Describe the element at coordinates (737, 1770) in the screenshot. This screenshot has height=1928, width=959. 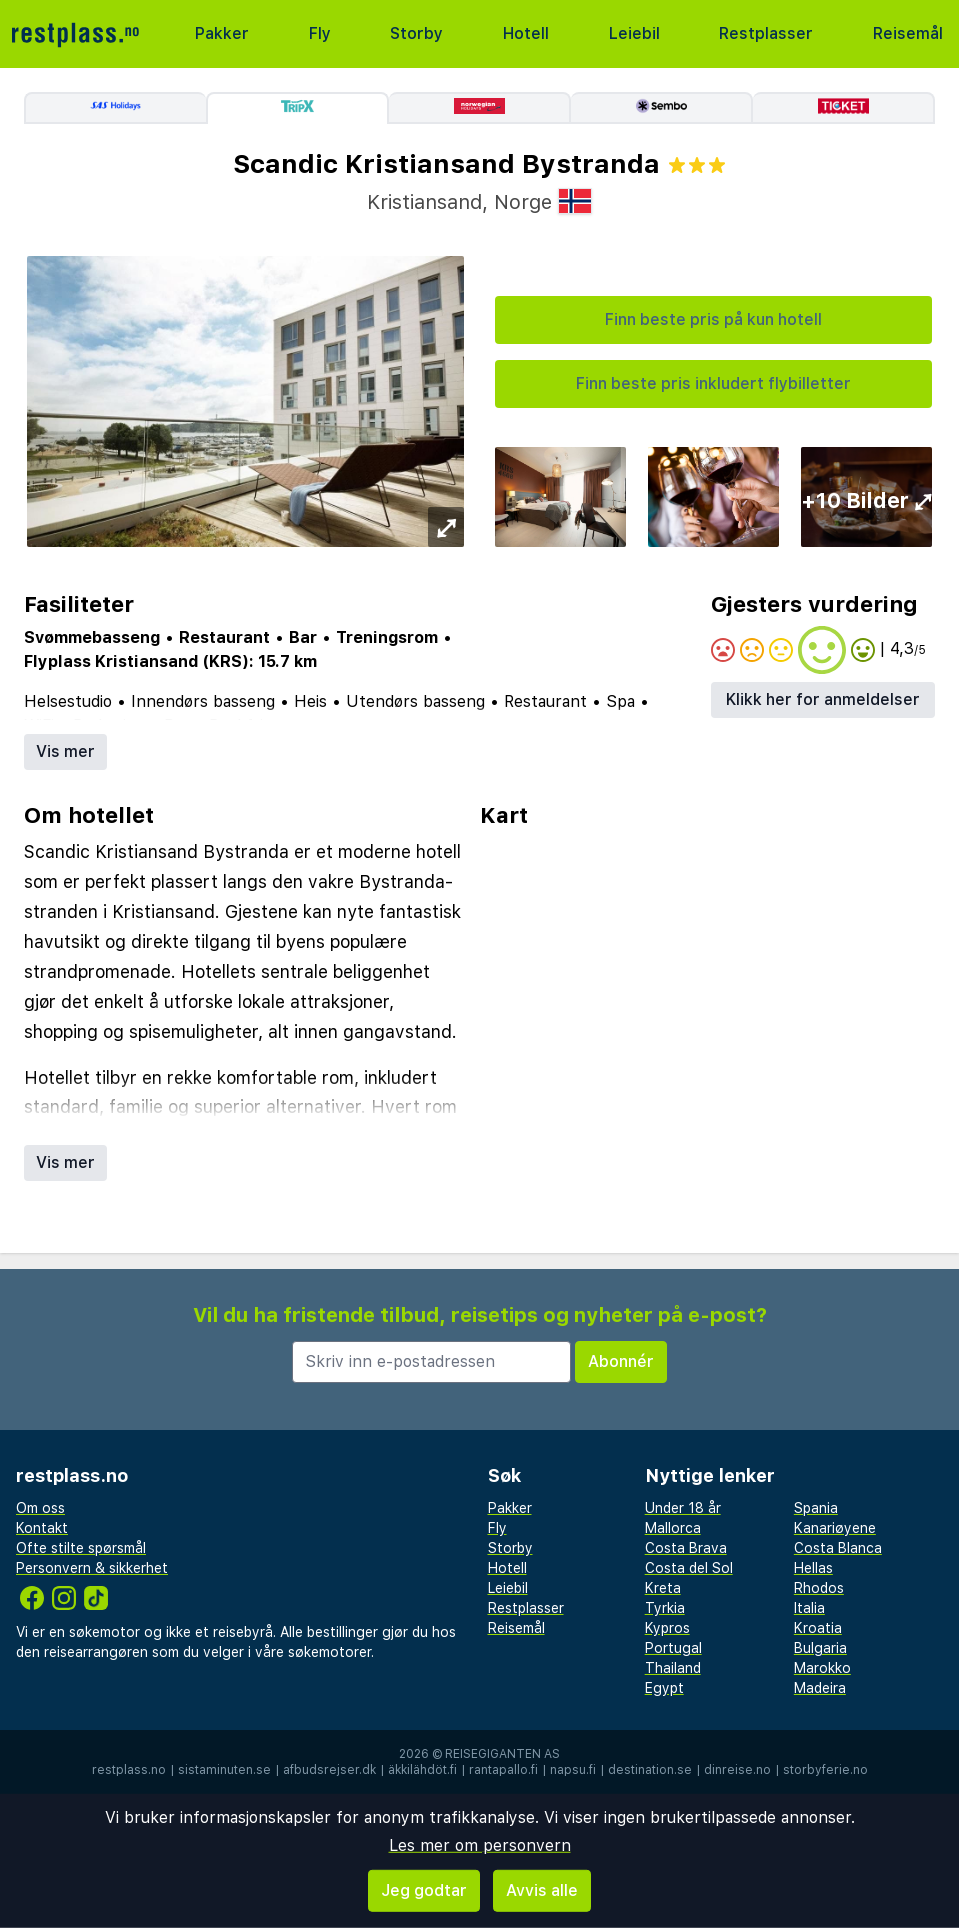
I see `dinreise.no` at that location.